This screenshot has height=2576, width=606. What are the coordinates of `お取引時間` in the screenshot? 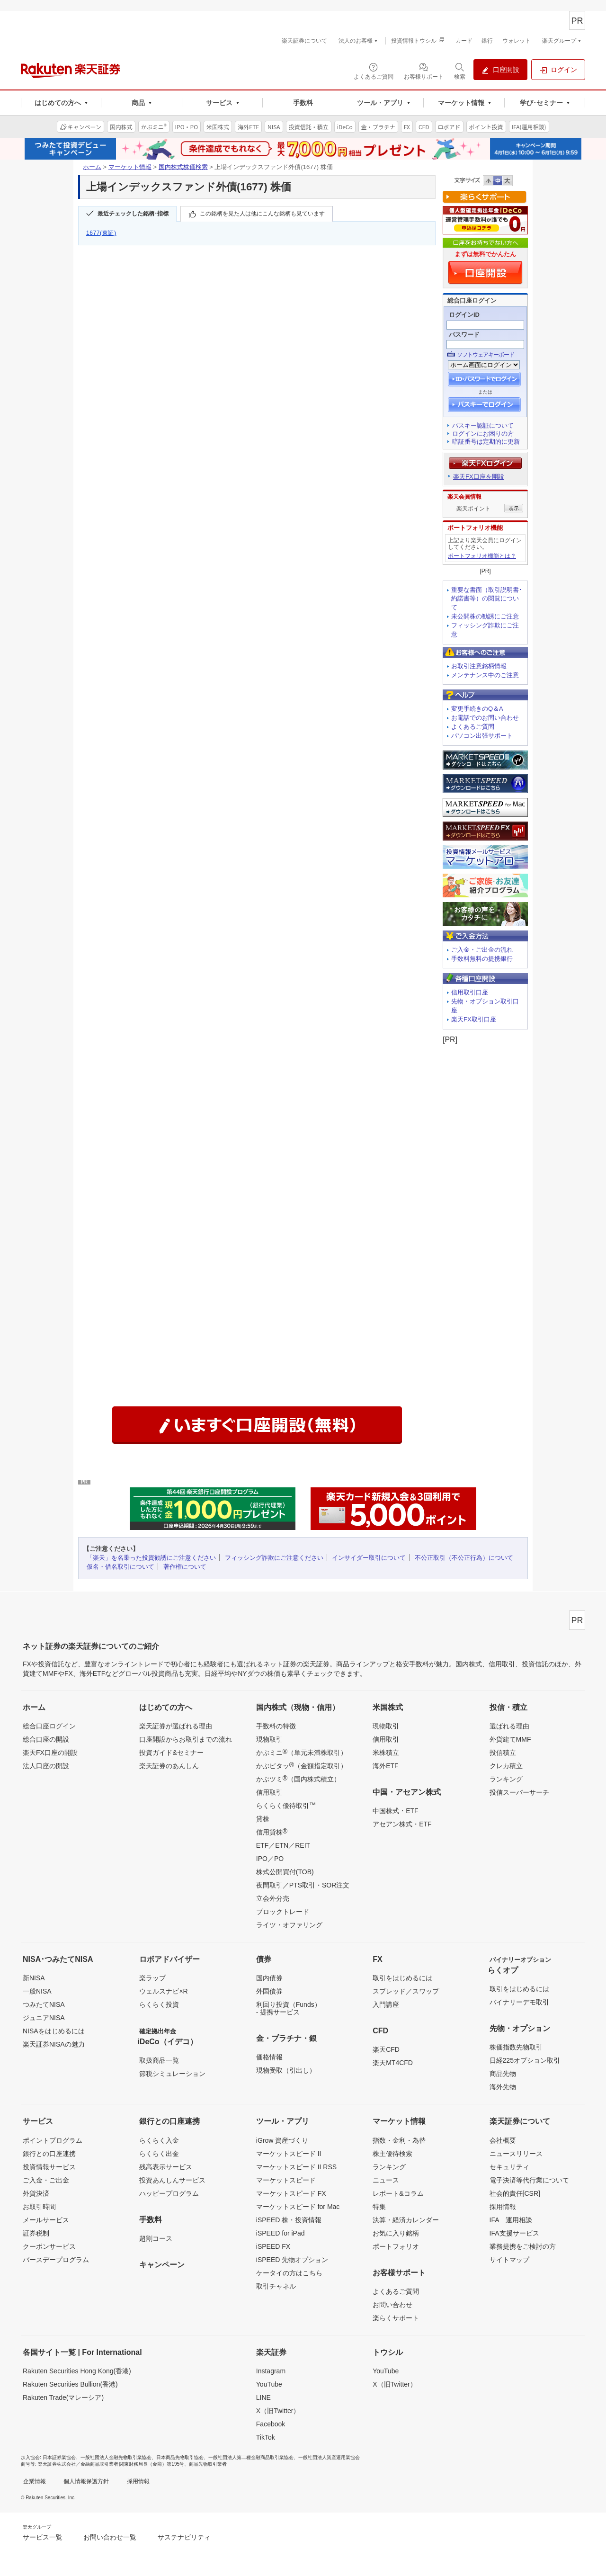 It's located at (39, 2206).